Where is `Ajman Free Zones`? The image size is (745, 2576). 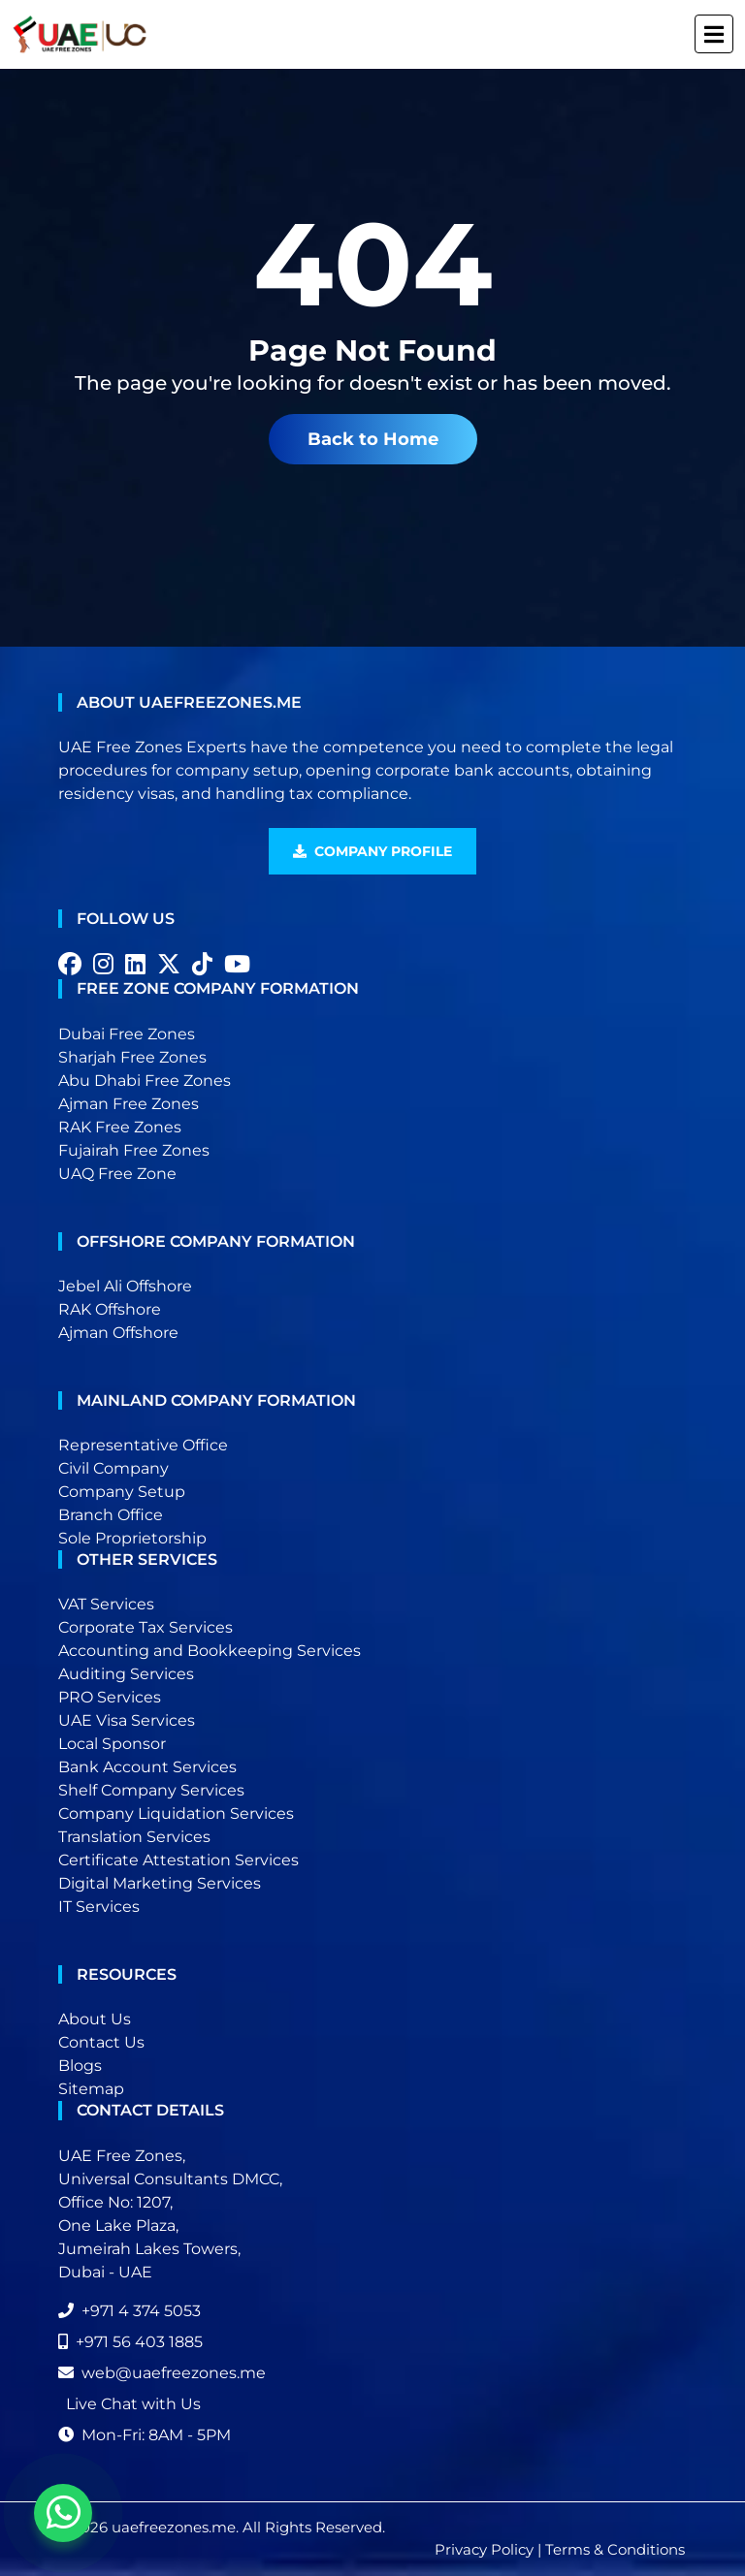 Ajman Free Zones is located at coordinates (128, 1104).